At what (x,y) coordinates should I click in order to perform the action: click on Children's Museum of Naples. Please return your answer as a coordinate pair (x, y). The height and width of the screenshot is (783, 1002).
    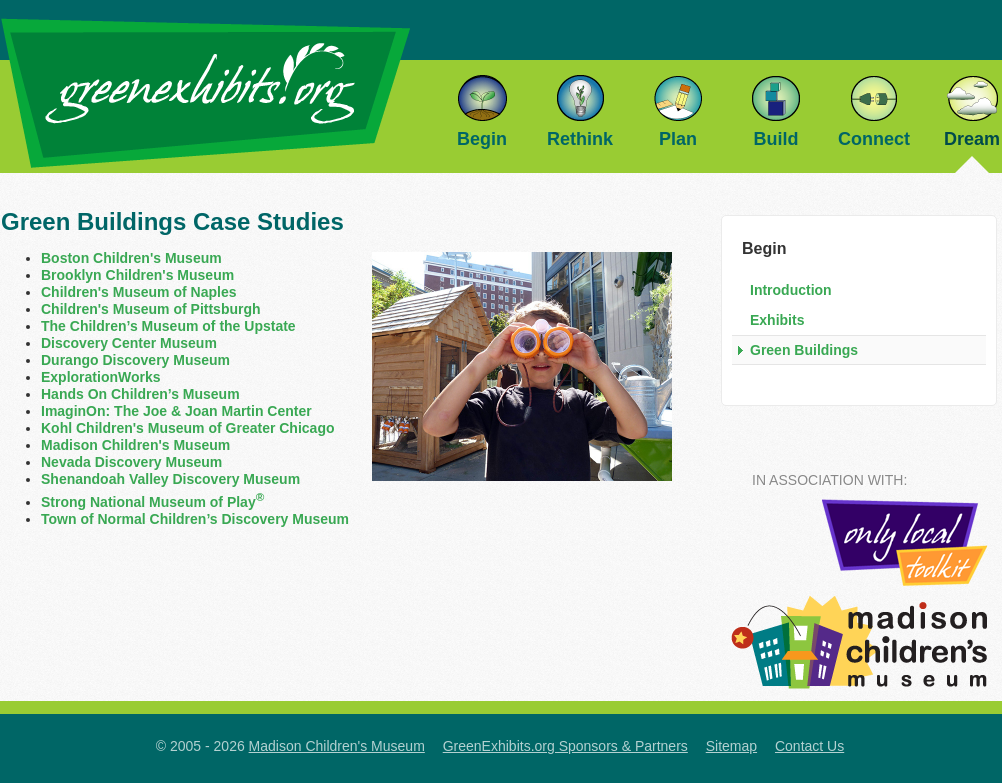
    Looking at the image, I should click on (138, 292).